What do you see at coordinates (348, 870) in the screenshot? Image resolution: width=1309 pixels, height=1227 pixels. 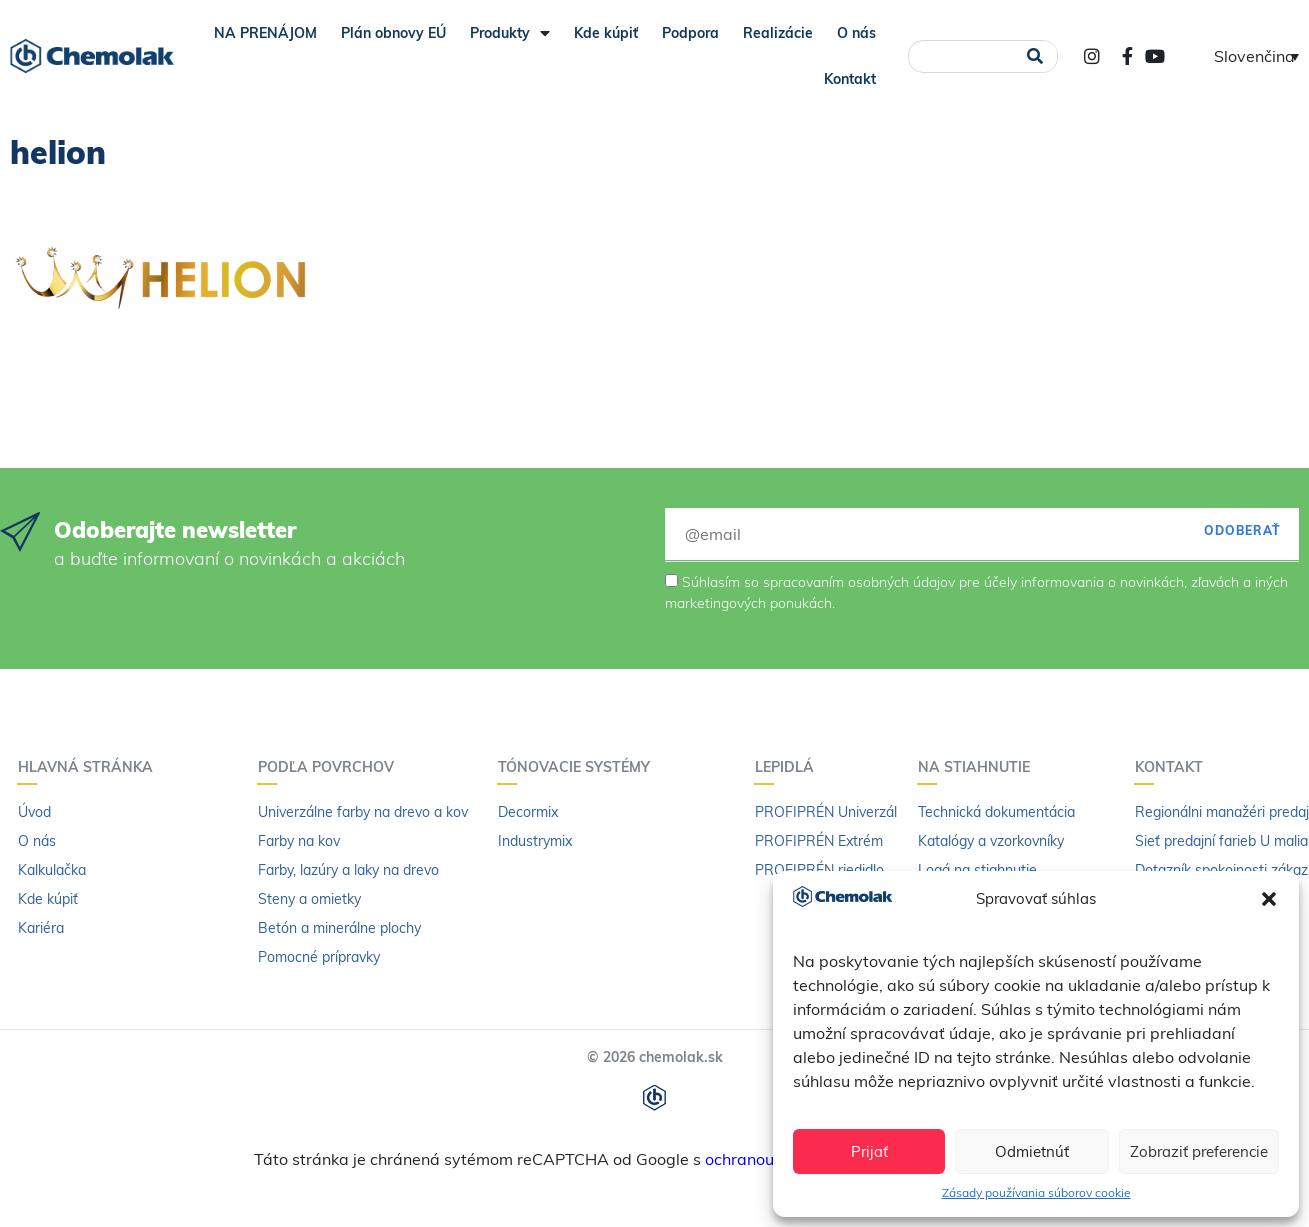 I see `Farby, lazúry a laky na drevo` at bounding box center [348, 870].